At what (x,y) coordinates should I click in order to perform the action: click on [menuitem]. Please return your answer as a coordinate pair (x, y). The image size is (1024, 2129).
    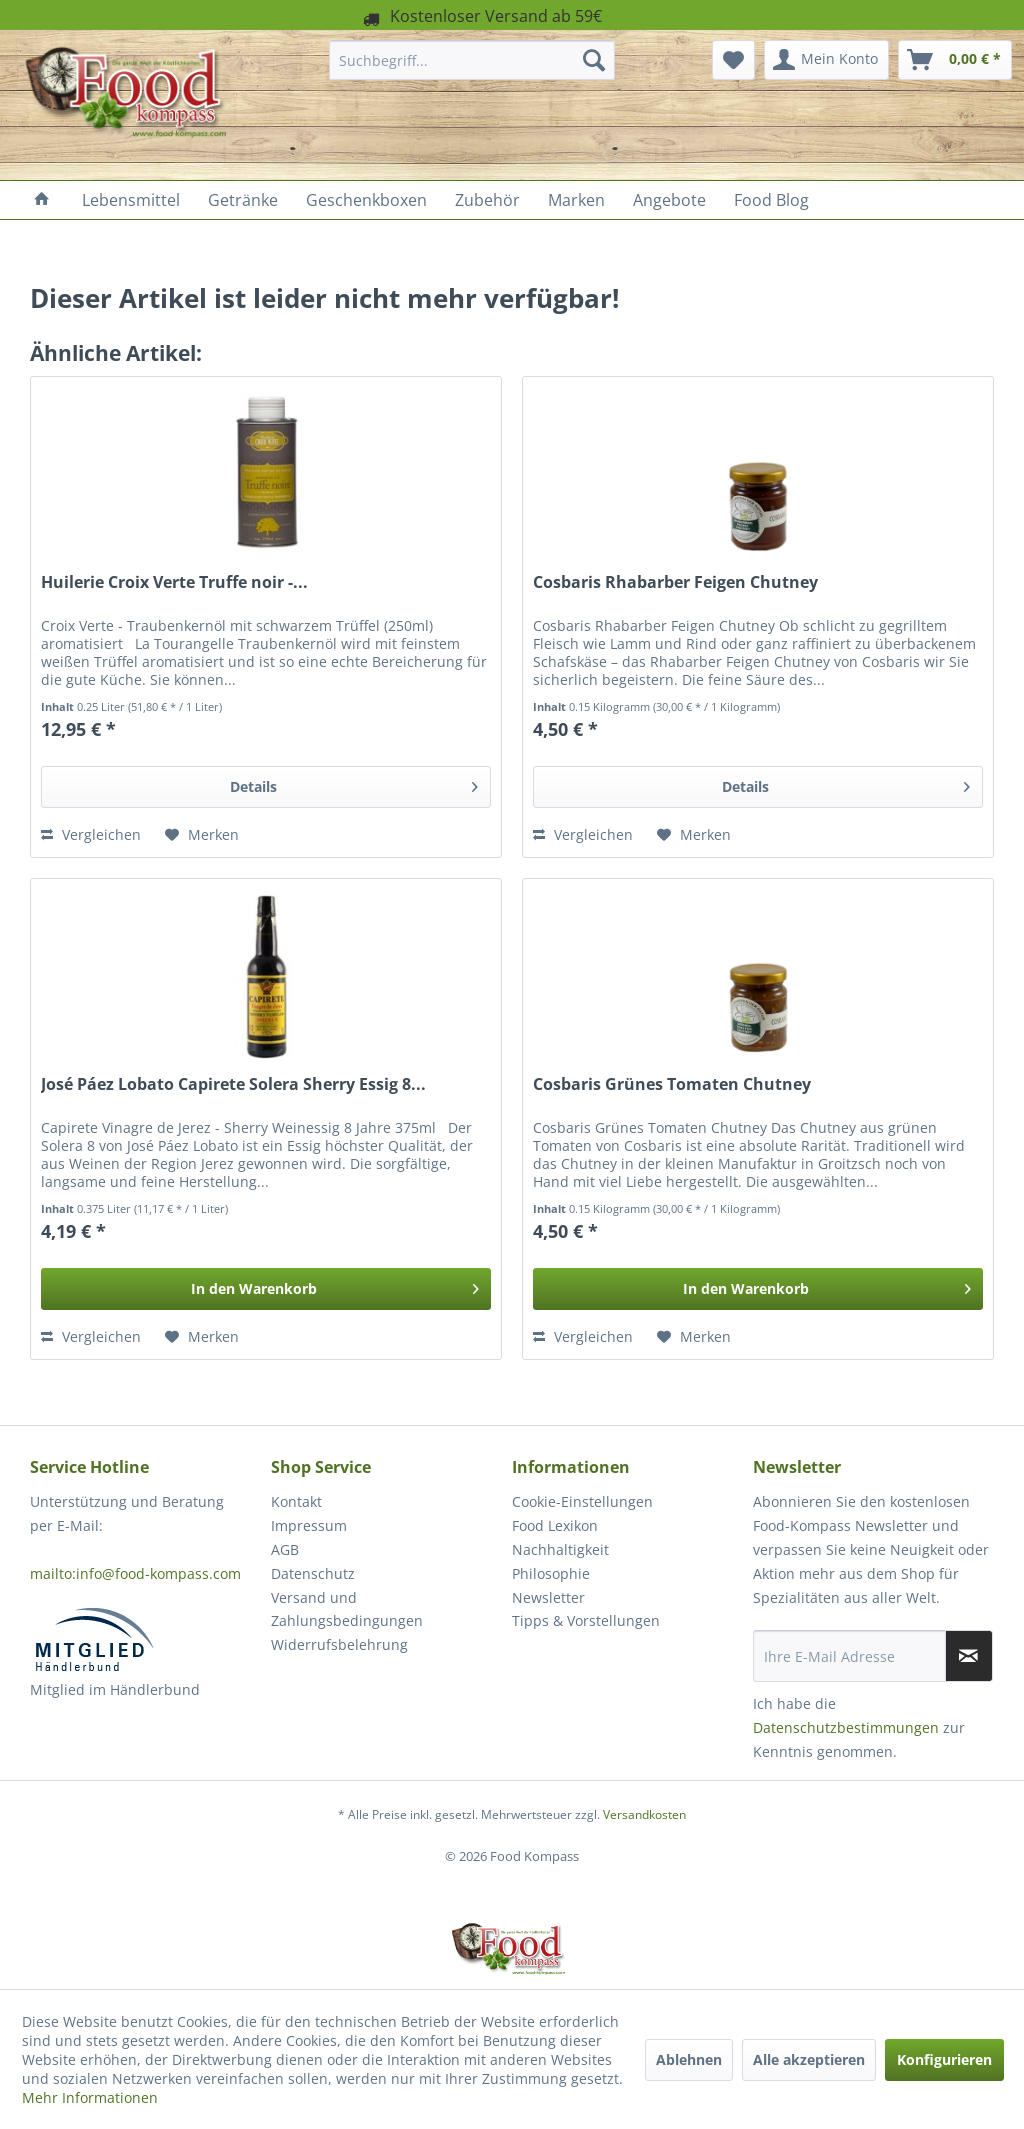
    Looking at the image, I should click on (472, 60).